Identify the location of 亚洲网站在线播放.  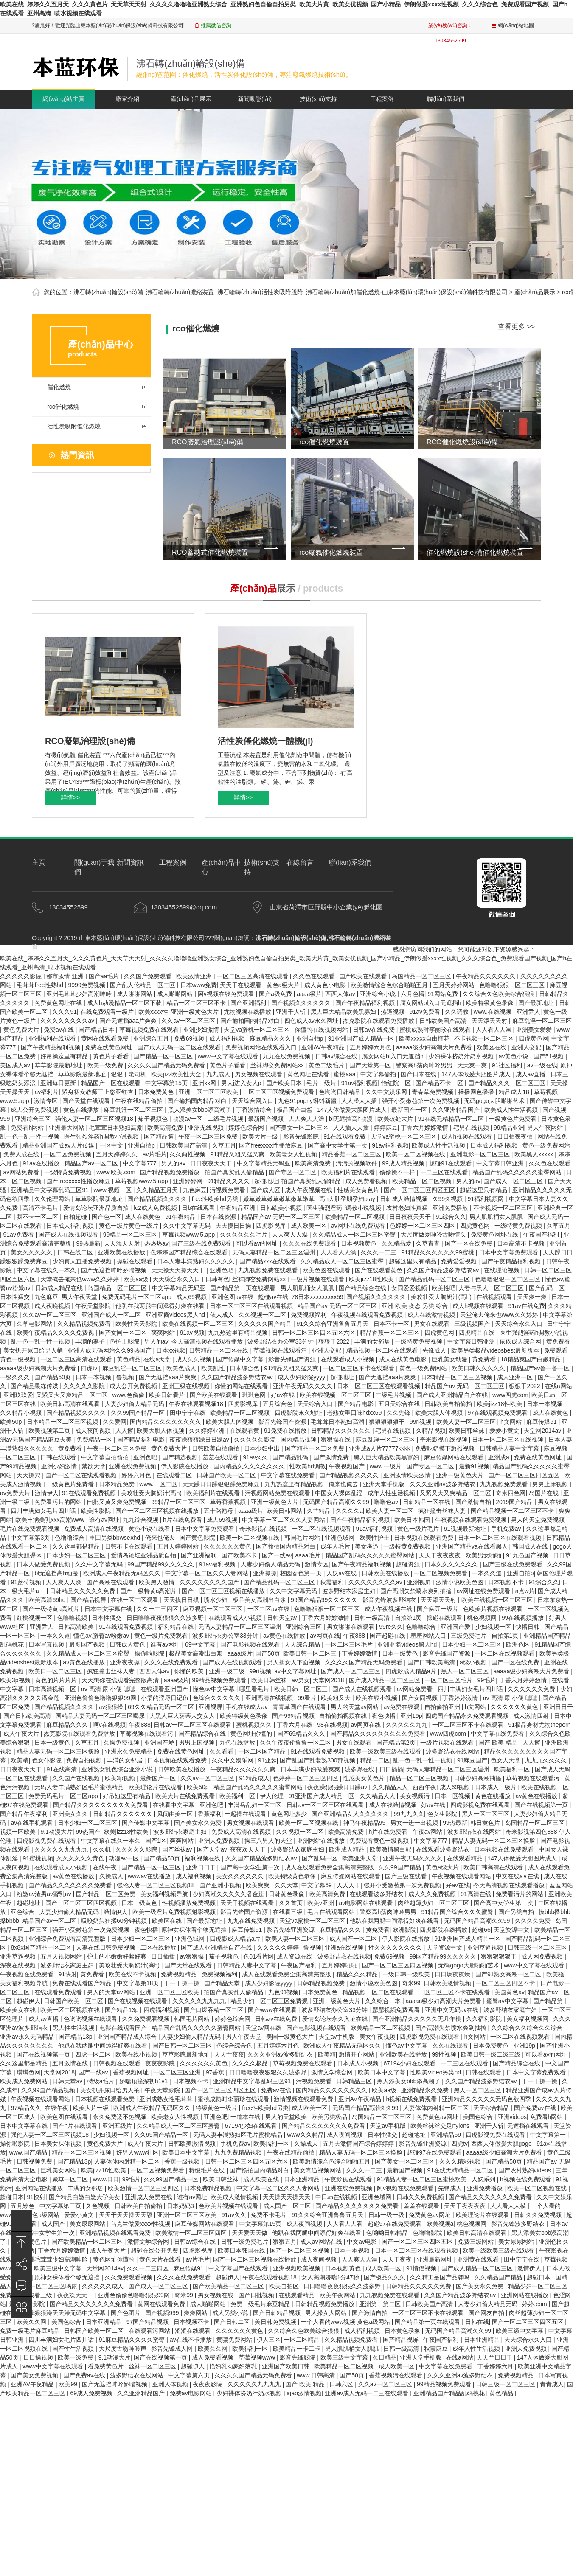
(321, 1840).